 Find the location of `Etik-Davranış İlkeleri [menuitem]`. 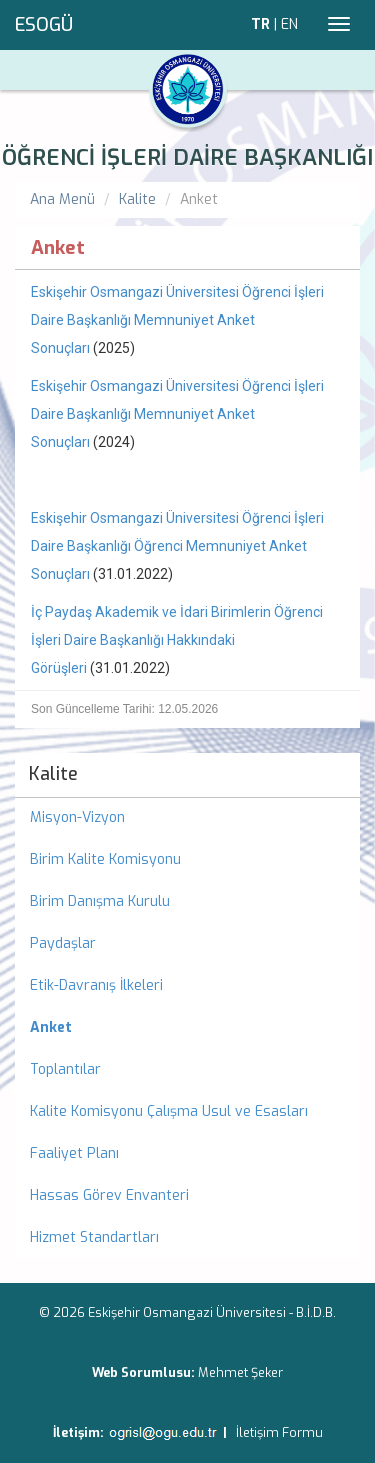

Etik-Davranış İlkeleri [menuitem] is located at coordinates (96, 985).